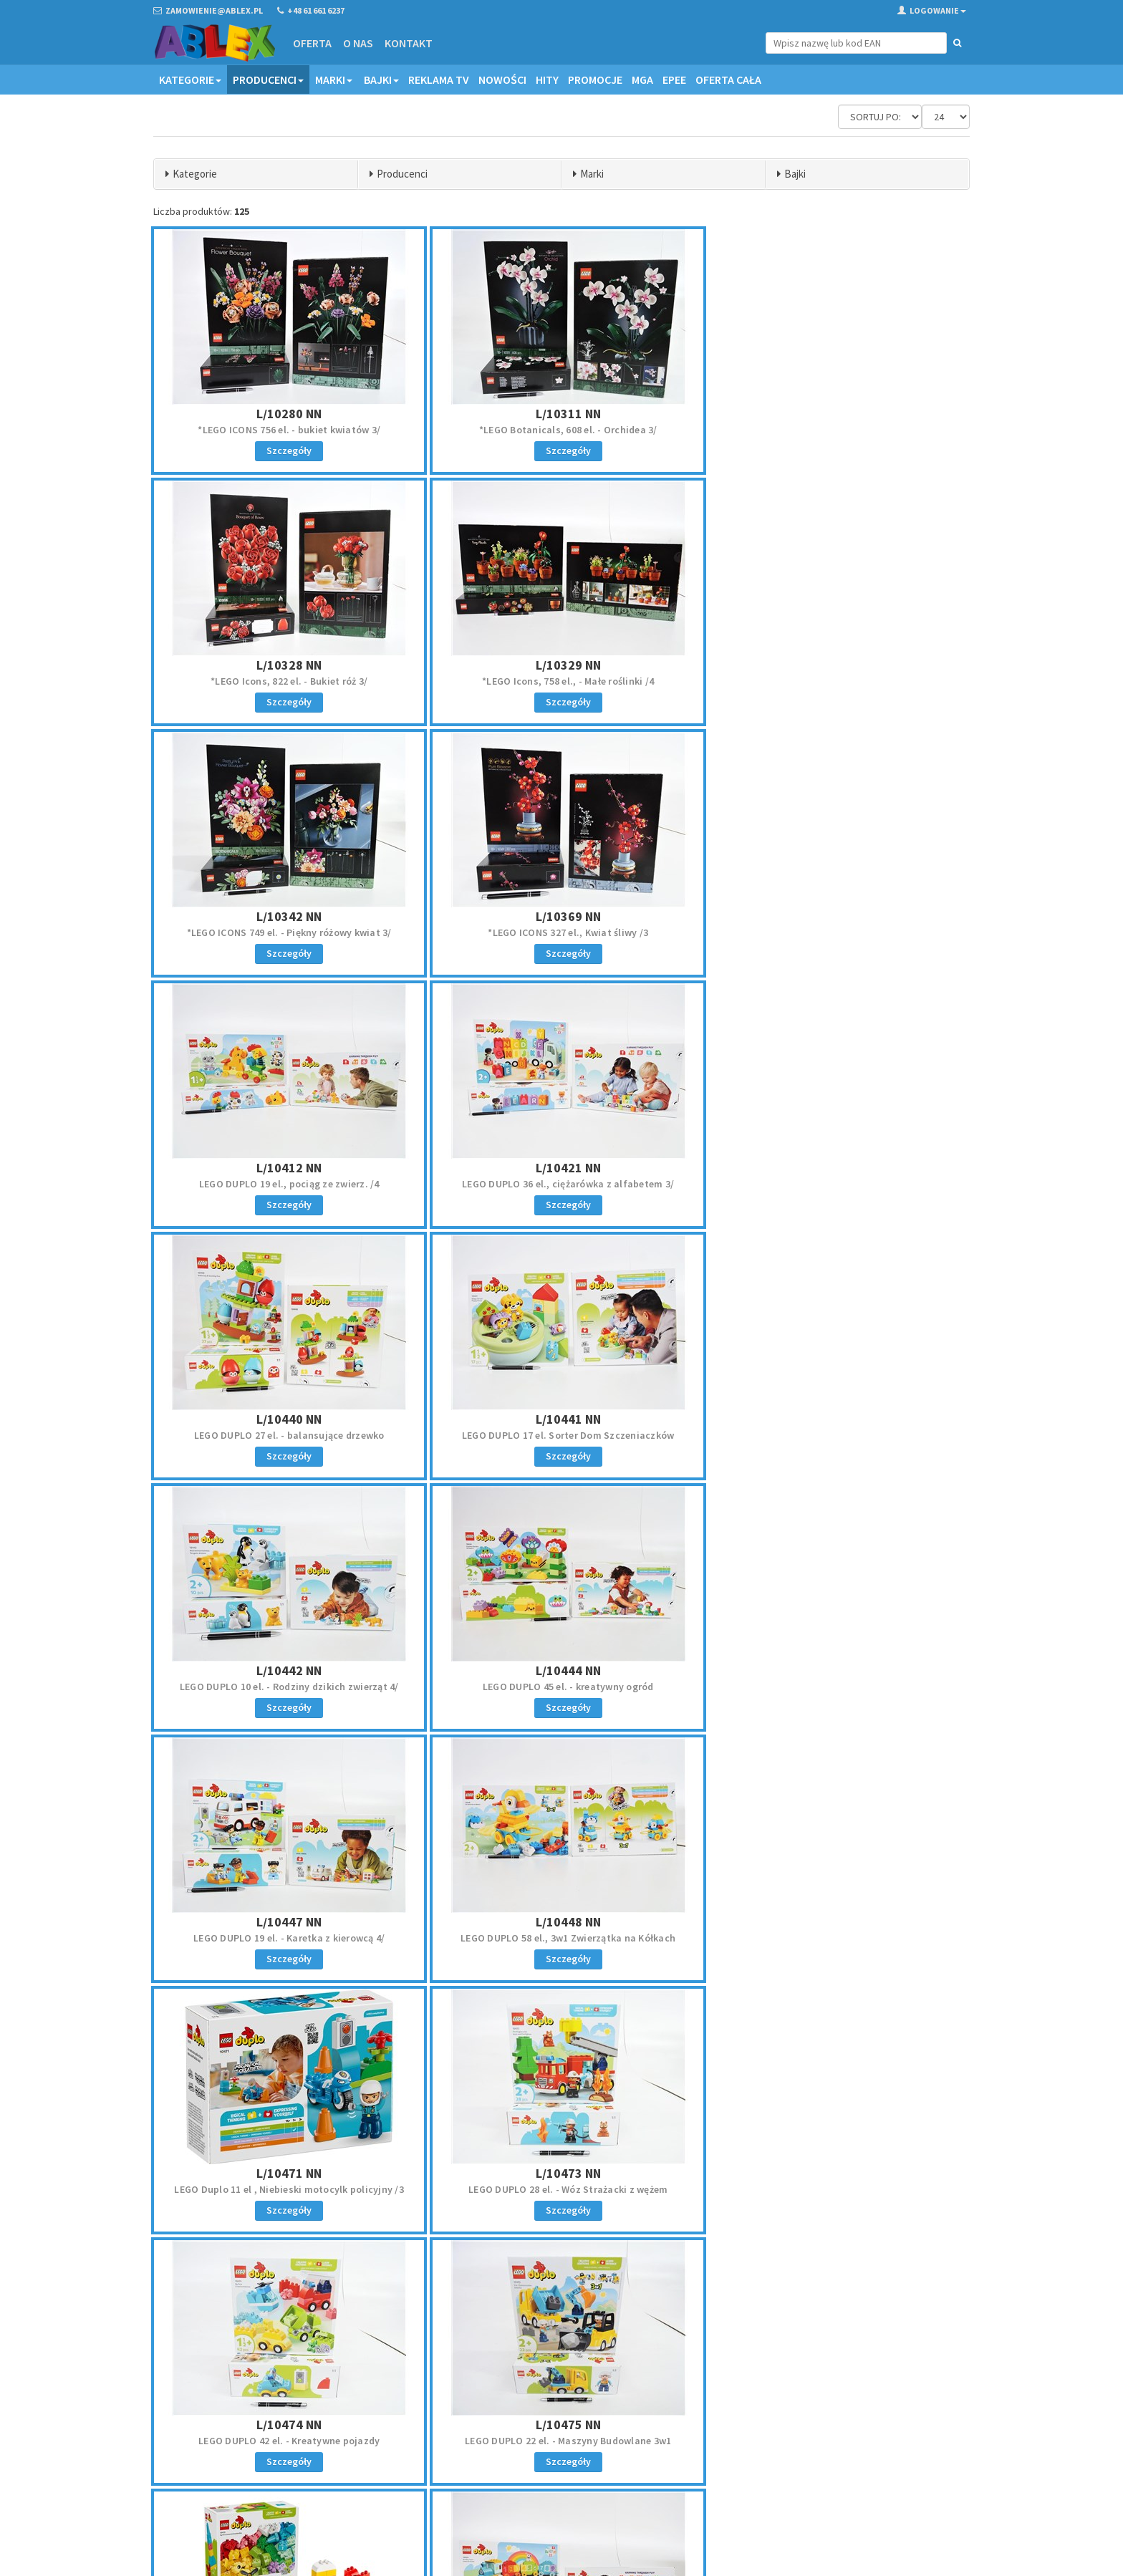  What do you see at coordinates (287, 429) in the screenshot?
I see `*LEGO ICONS 756 el. - bukiet kwiatów 3/` at bounding box center [287, 429].